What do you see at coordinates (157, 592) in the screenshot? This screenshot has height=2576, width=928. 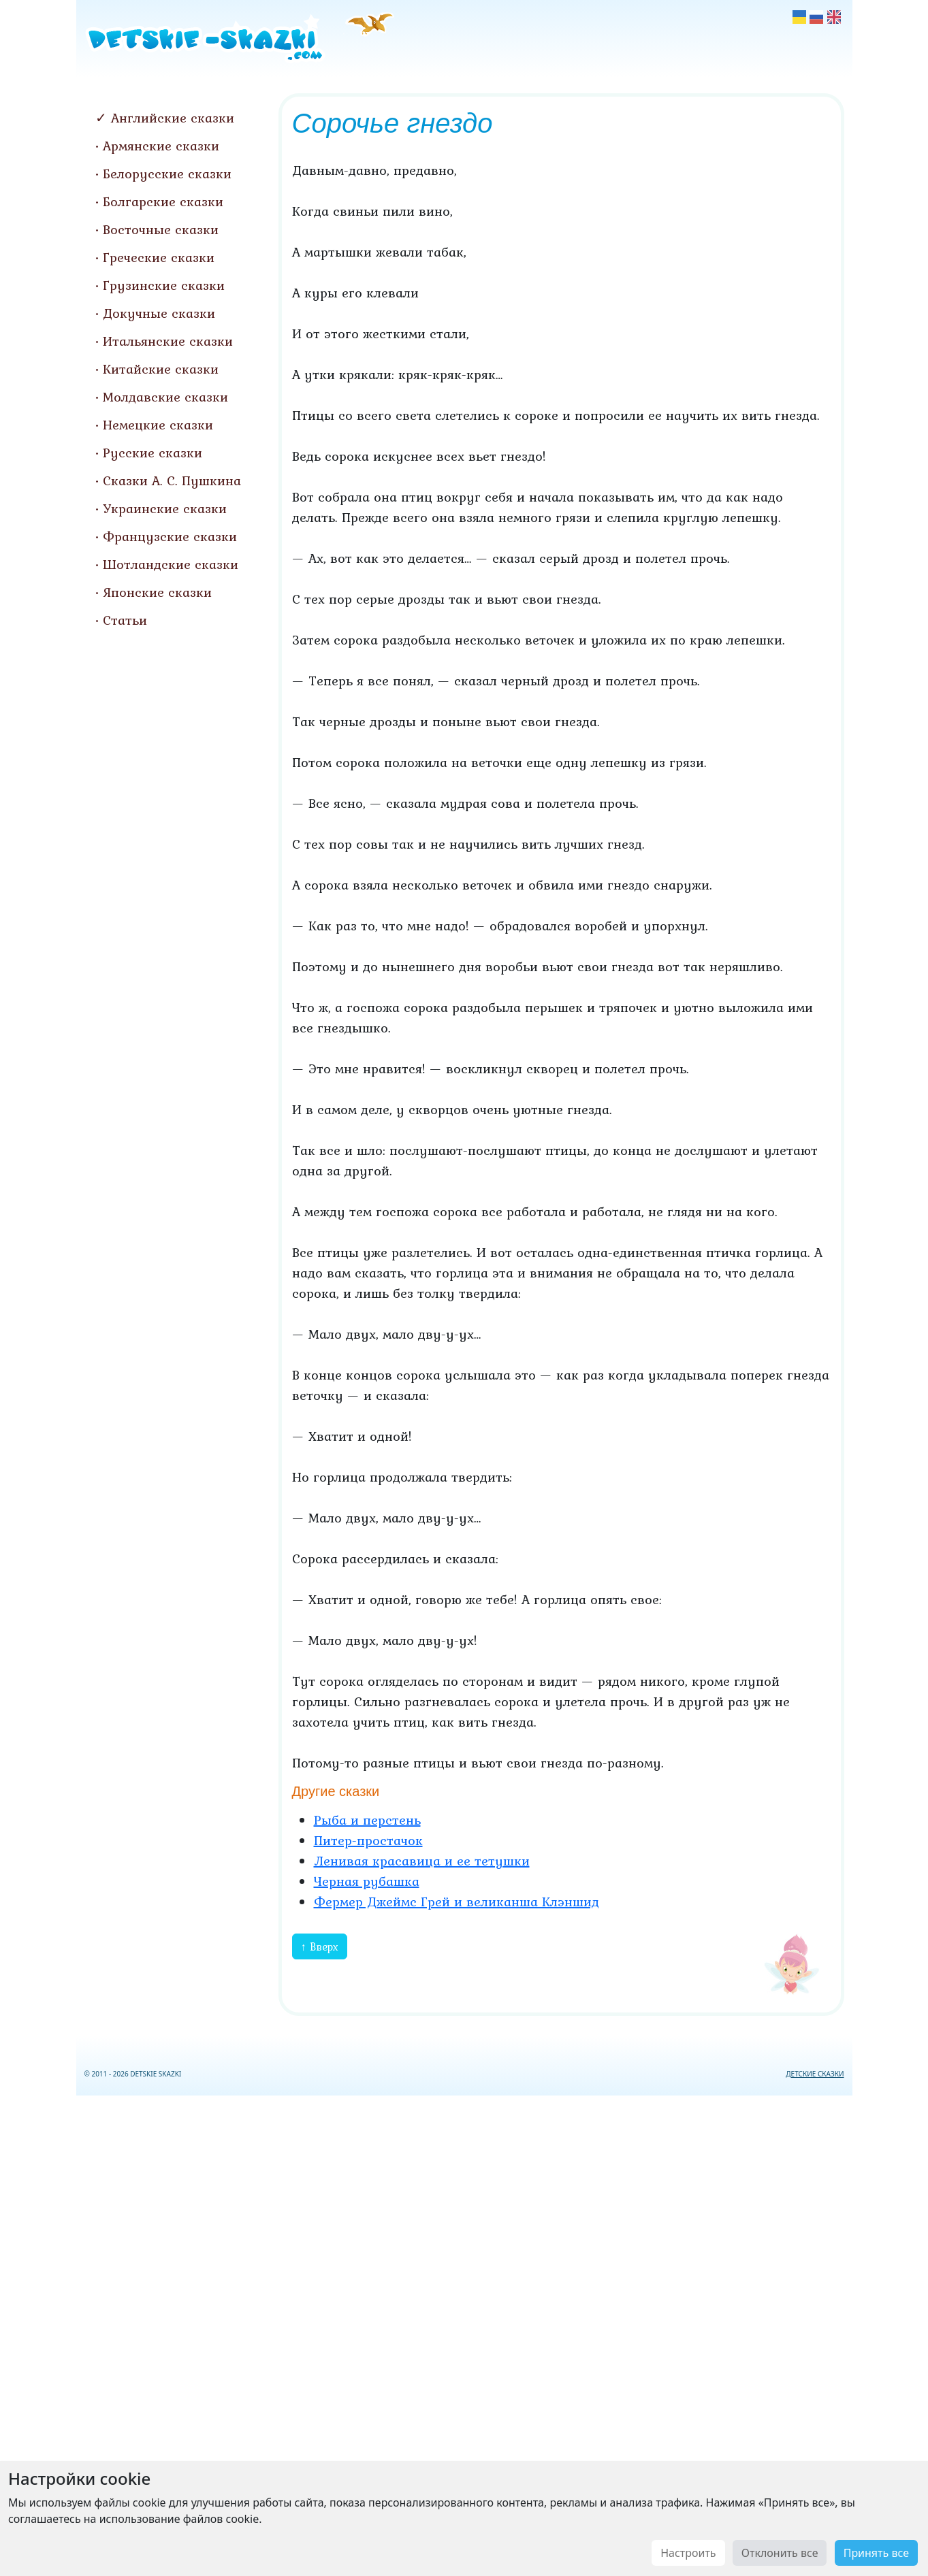 I see `Японские сказки` at bounding box center [157, 592].